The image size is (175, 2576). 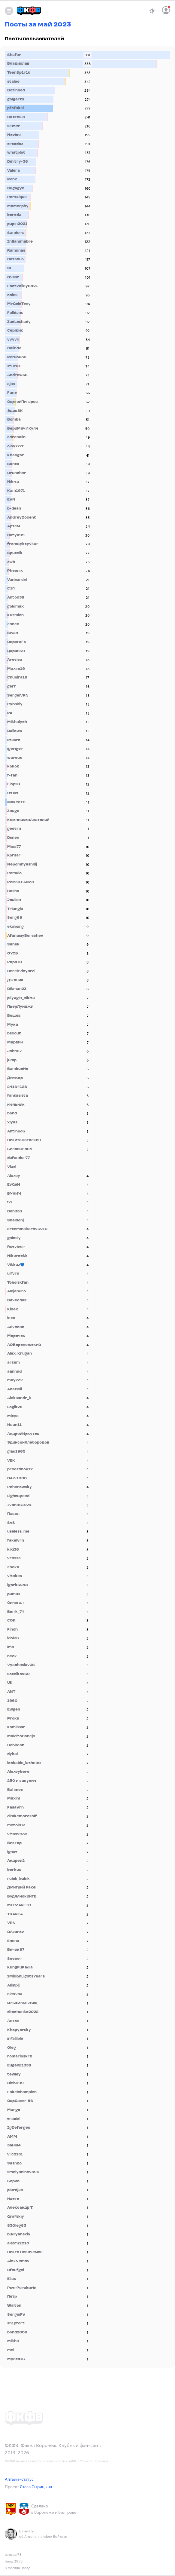 I want to click on uifvrn, so click(x=13, y=1274).